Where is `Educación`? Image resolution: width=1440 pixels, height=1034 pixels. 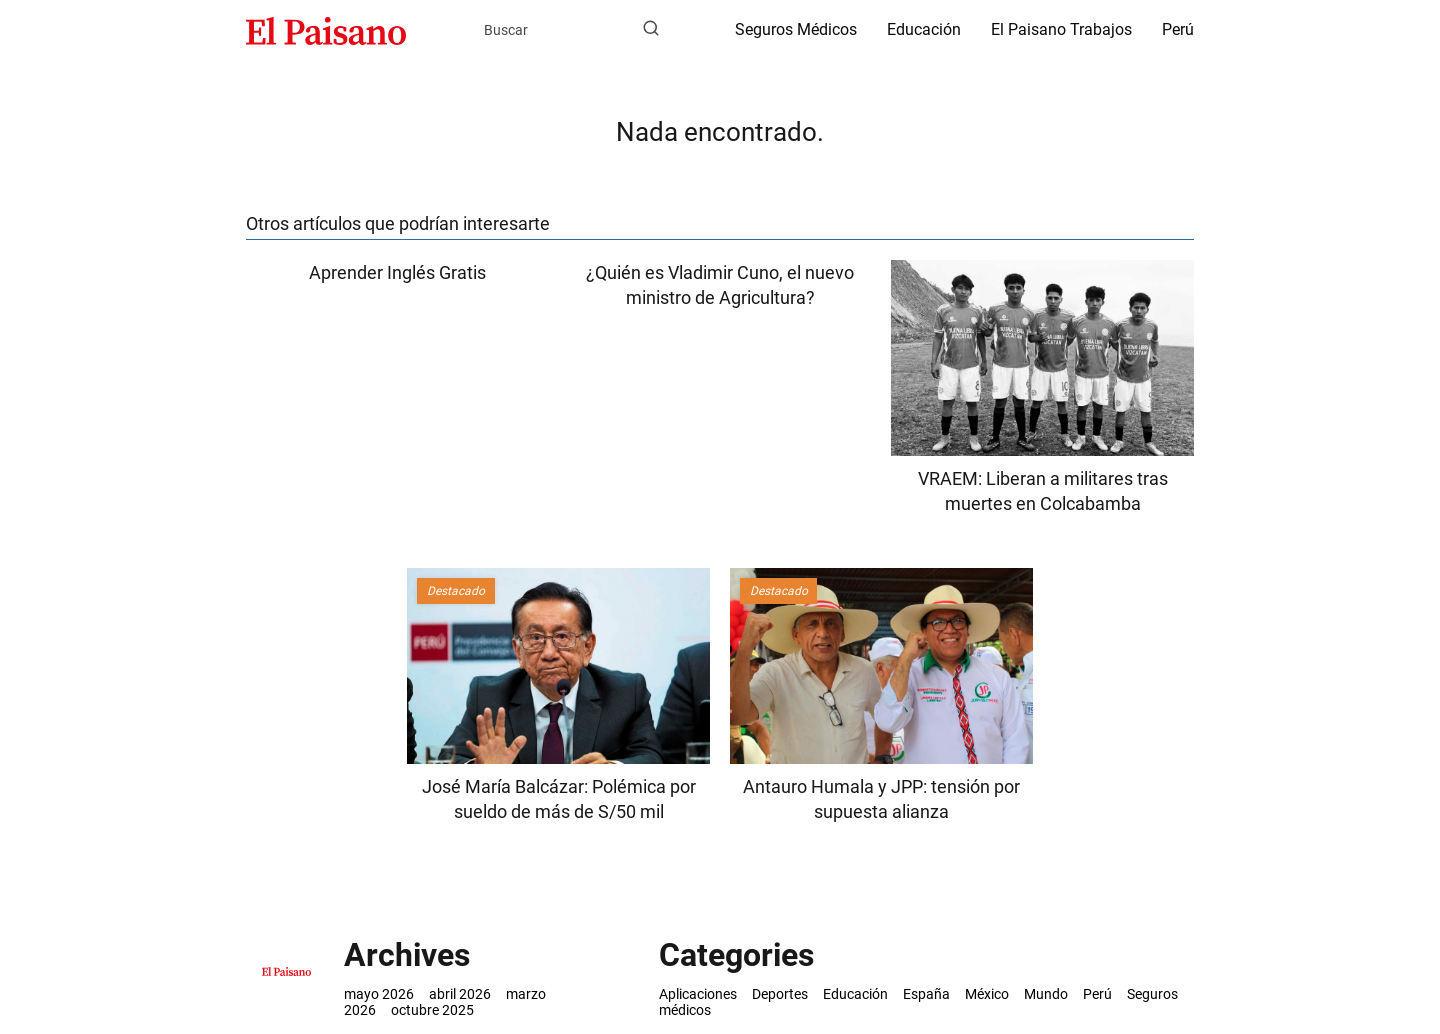 Educación is located at coordinates (924, 29).